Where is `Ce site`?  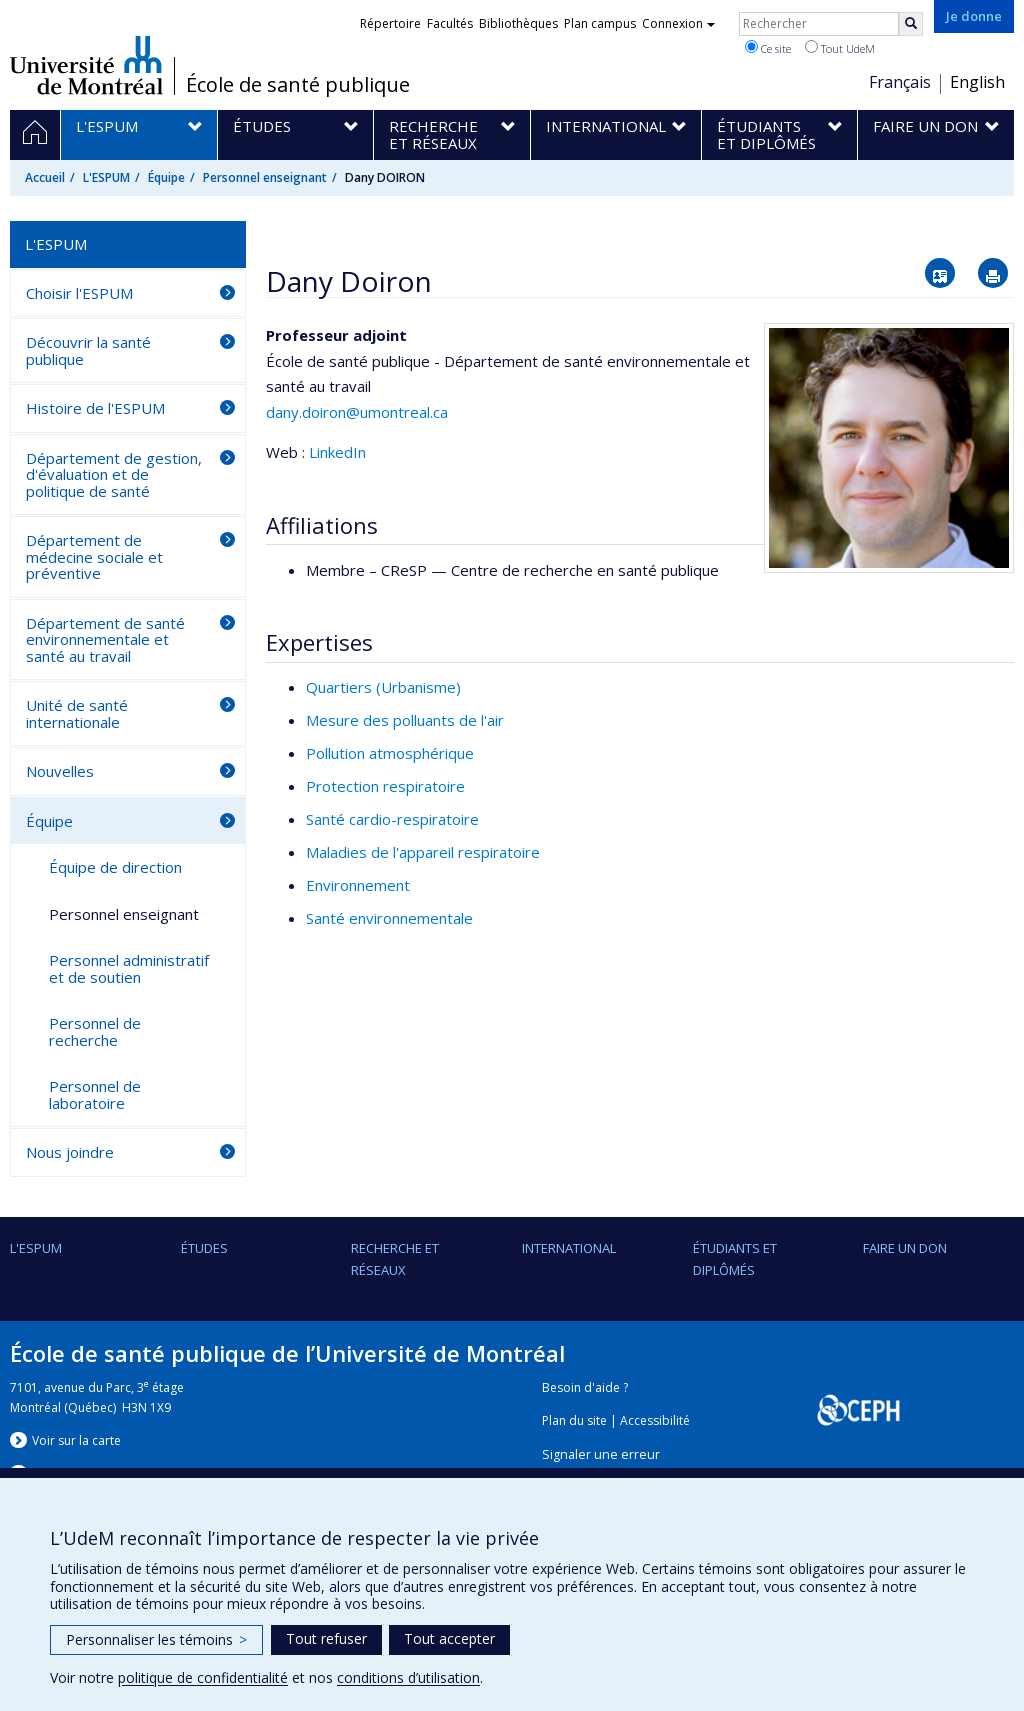 Ce site is located at coordinates (768, 48).